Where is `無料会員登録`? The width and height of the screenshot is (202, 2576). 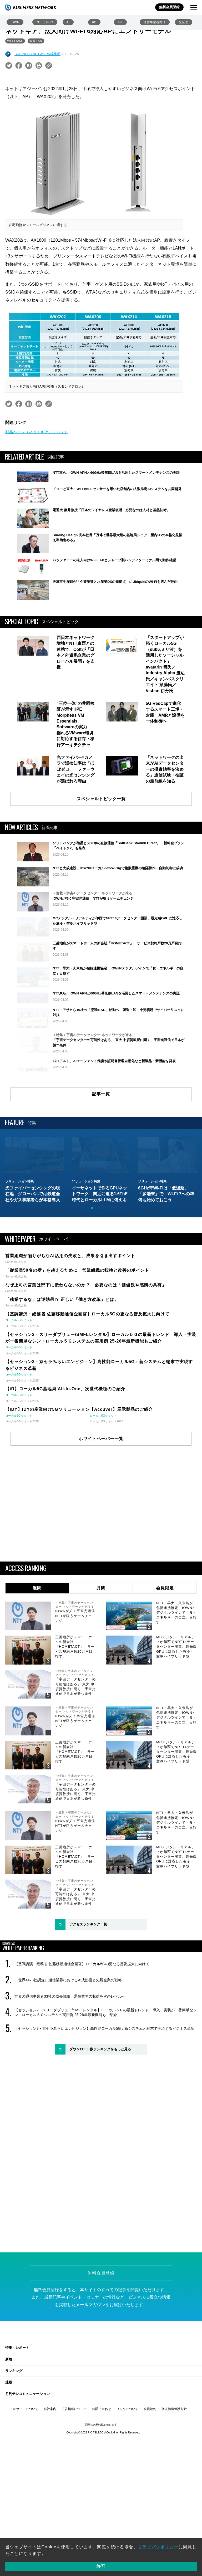
無料会員登録 is located at coordinates (169, 7).